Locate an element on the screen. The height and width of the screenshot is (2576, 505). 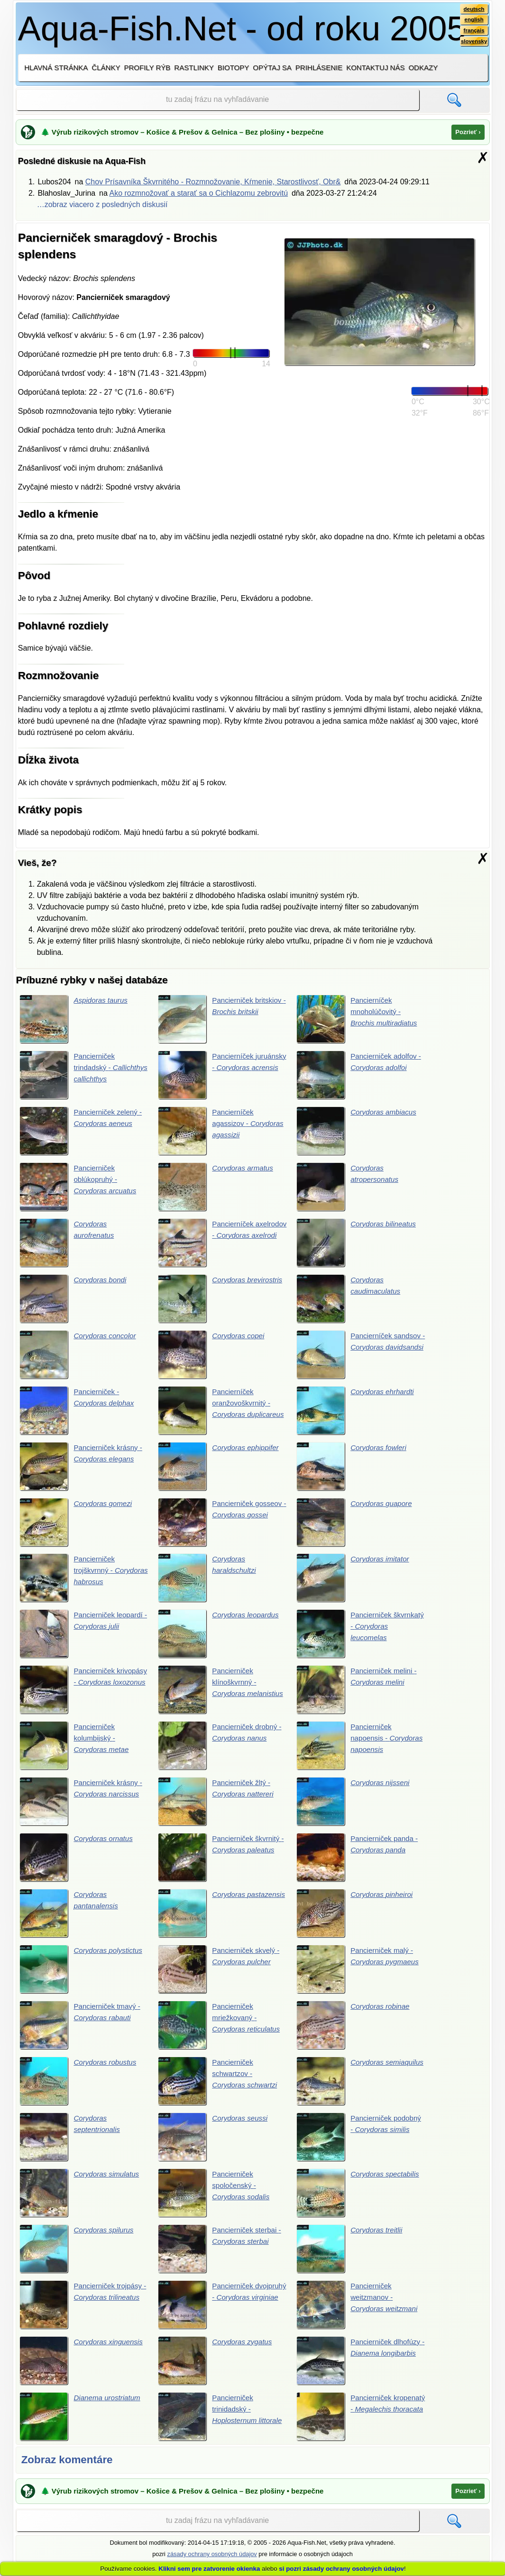
Pancierniček dlhofúzy - is located at coordinates (361, 2371).